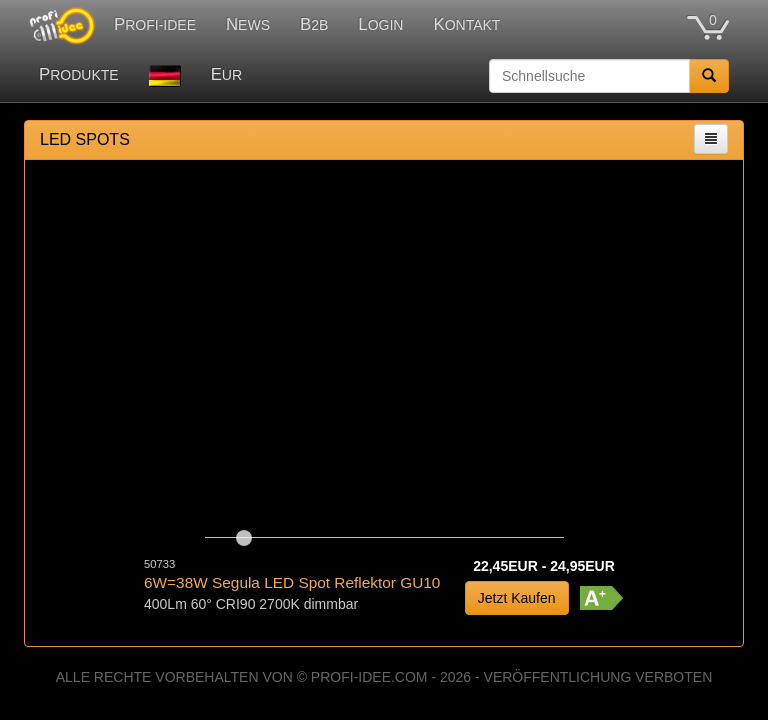 Image resolution: width=768 pixels, height=720 pixels. What do you see at coordinates (314, 24) in the screenshot?
I see `B2B` at bounding box center [314, 24].